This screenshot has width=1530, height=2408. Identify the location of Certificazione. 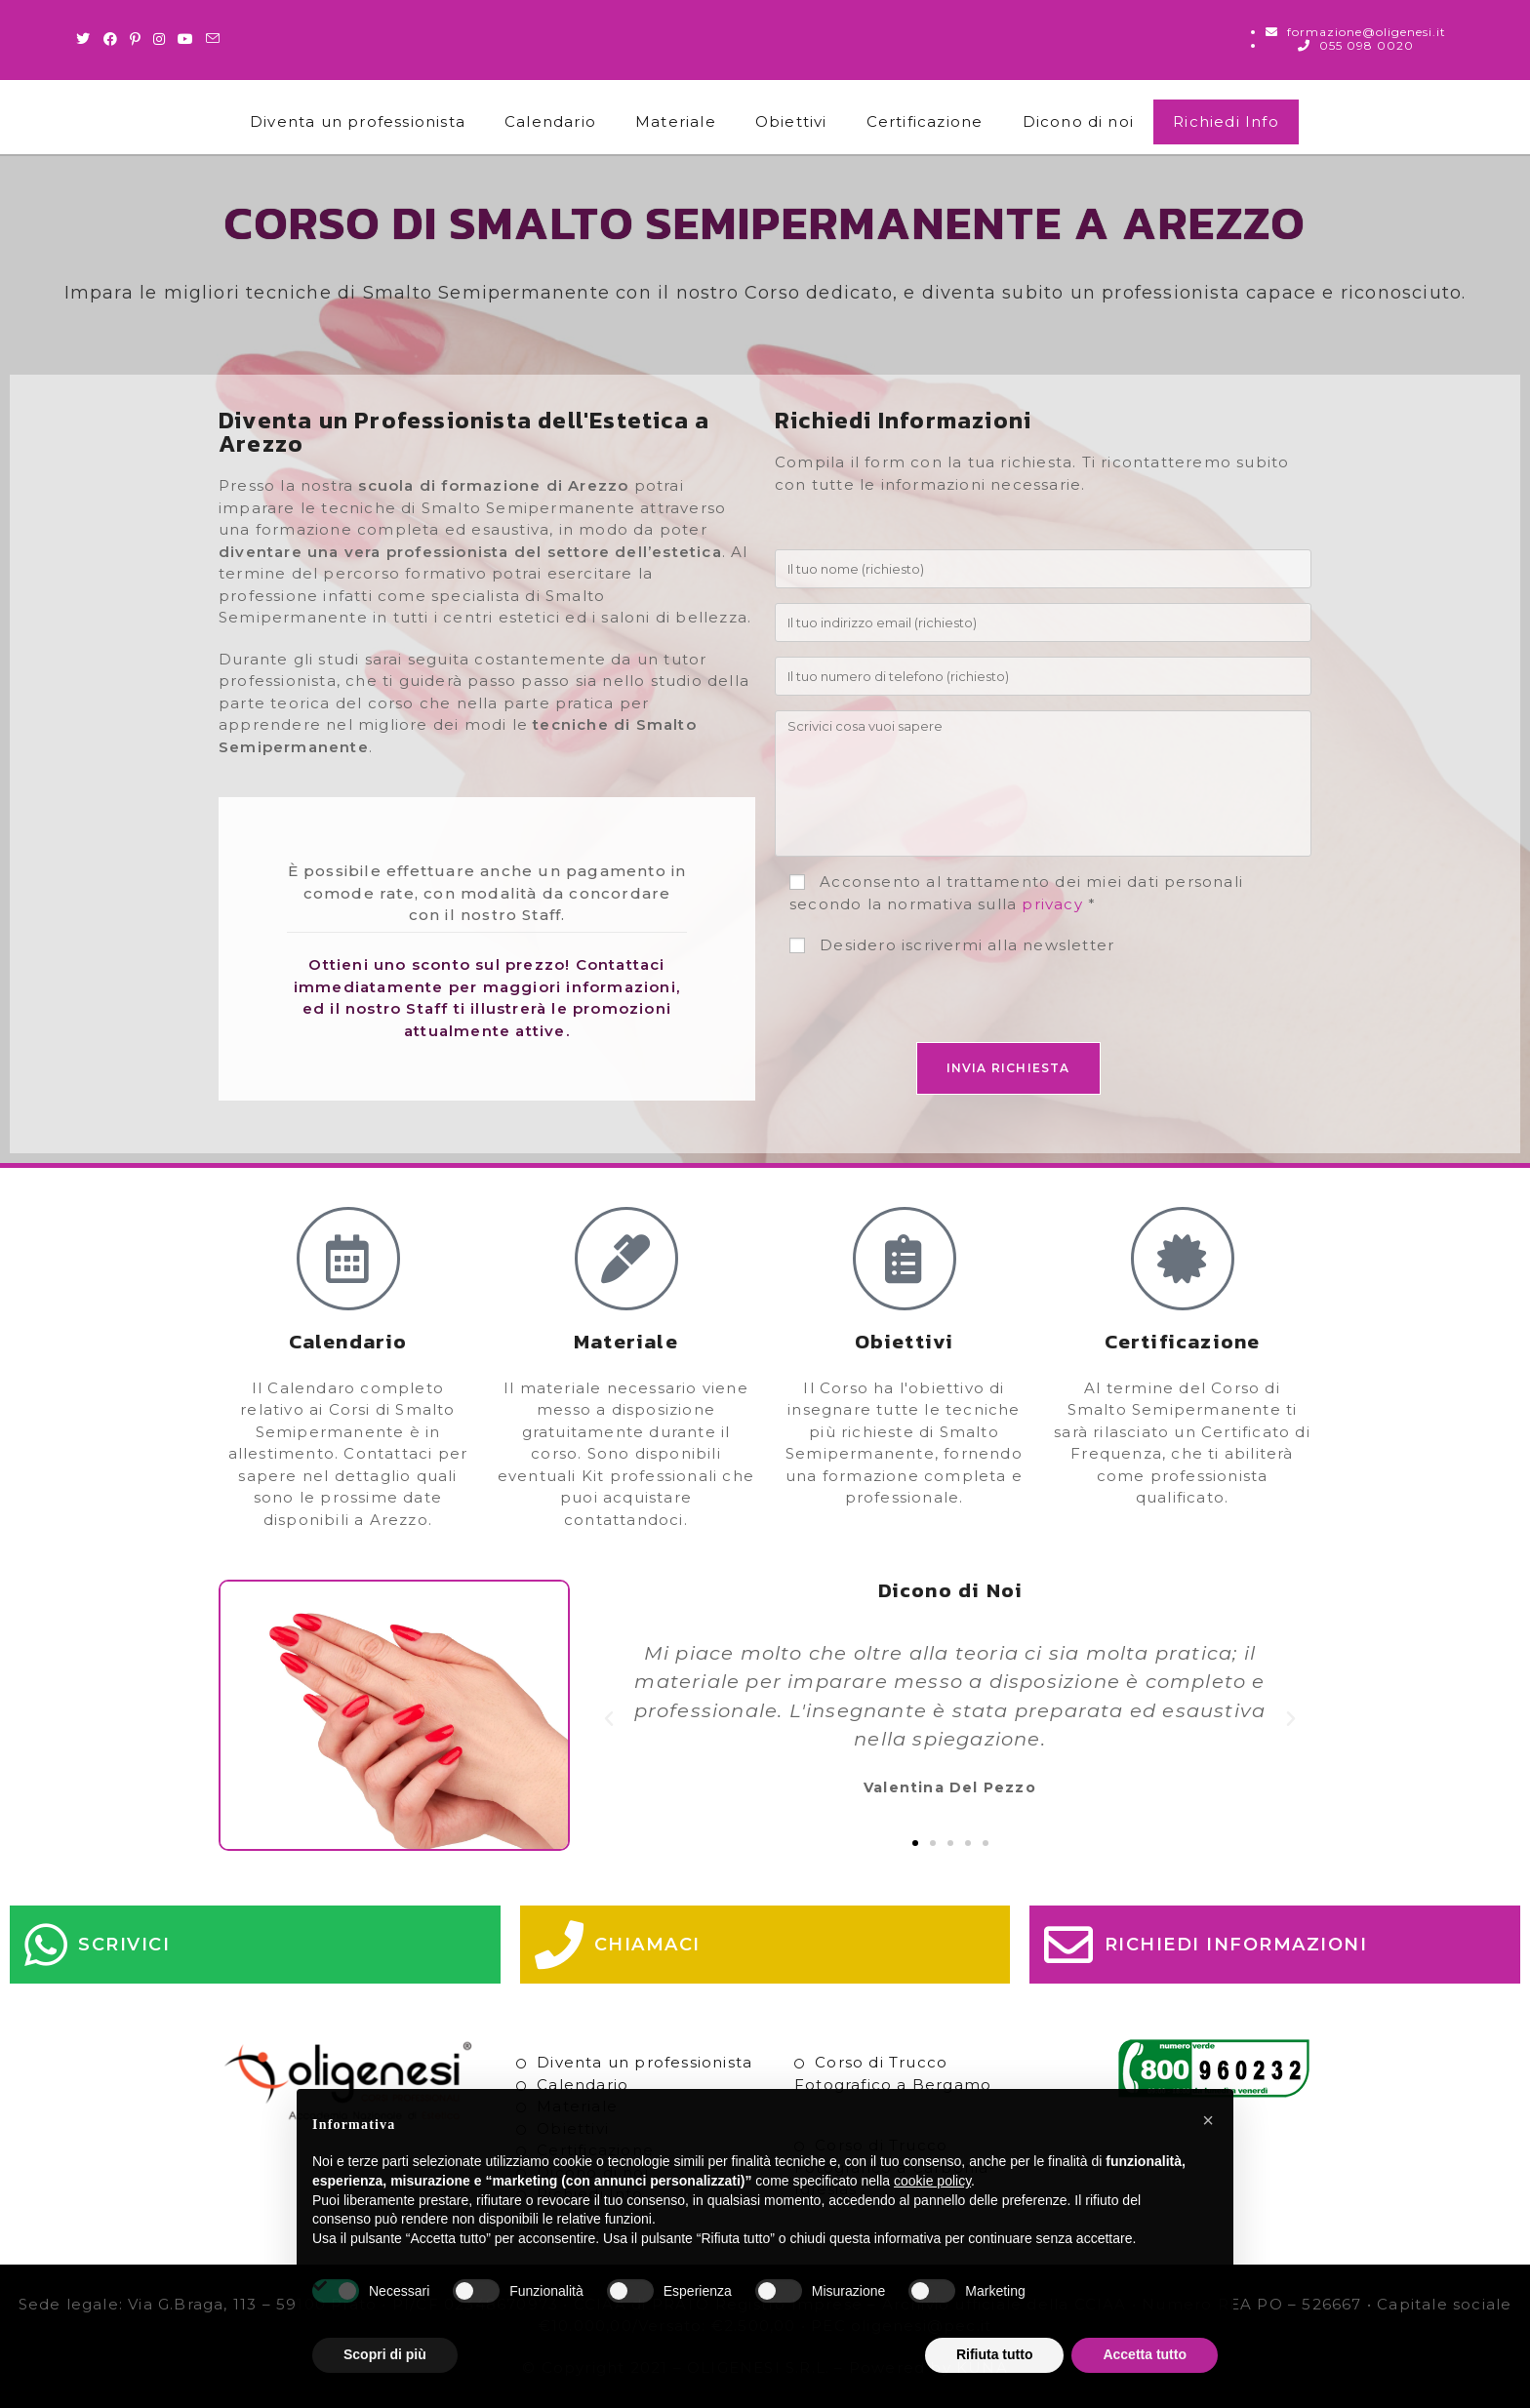
(925, 121).